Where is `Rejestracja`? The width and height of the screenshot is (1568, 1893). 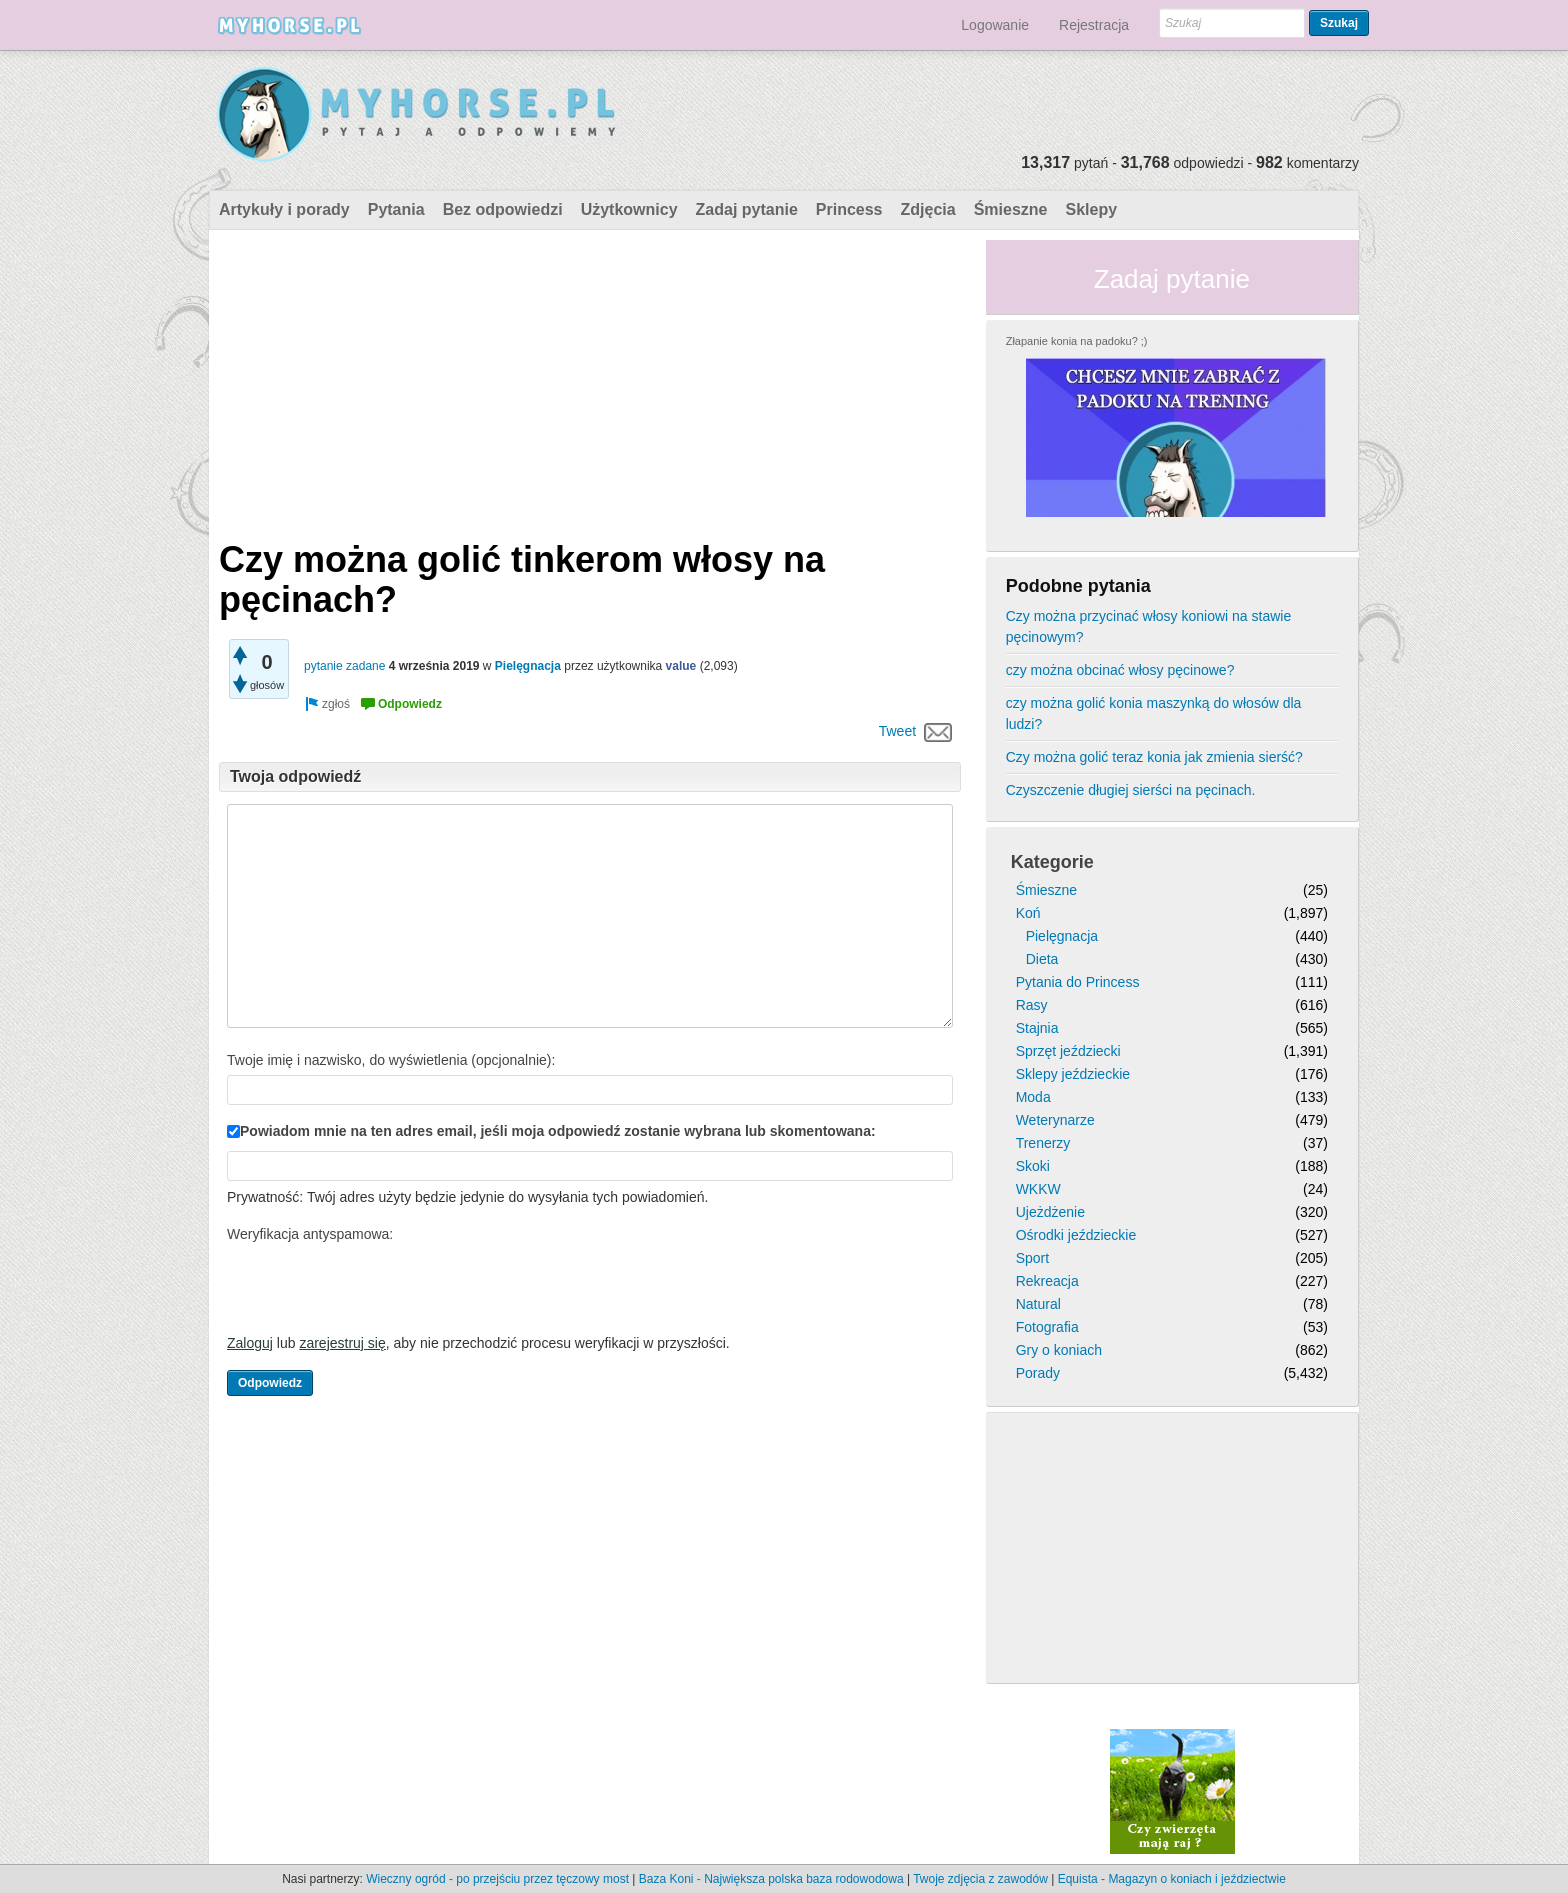
Rejestracja is located at coordinates (1094, 25).